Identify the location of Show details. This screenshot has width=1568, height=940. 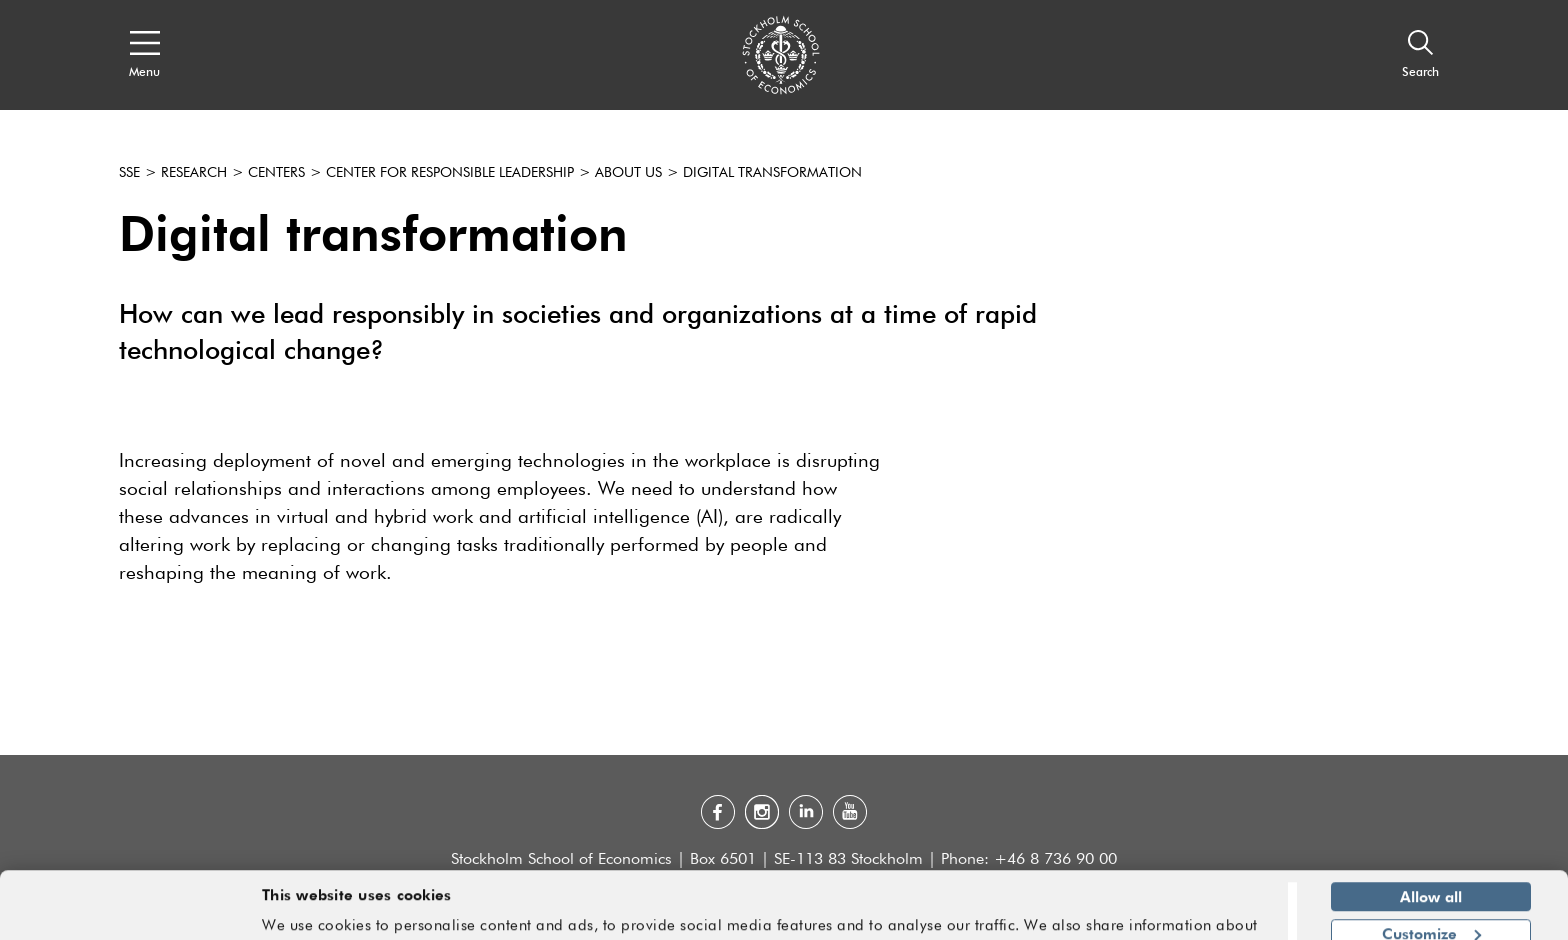
(1219, 916).